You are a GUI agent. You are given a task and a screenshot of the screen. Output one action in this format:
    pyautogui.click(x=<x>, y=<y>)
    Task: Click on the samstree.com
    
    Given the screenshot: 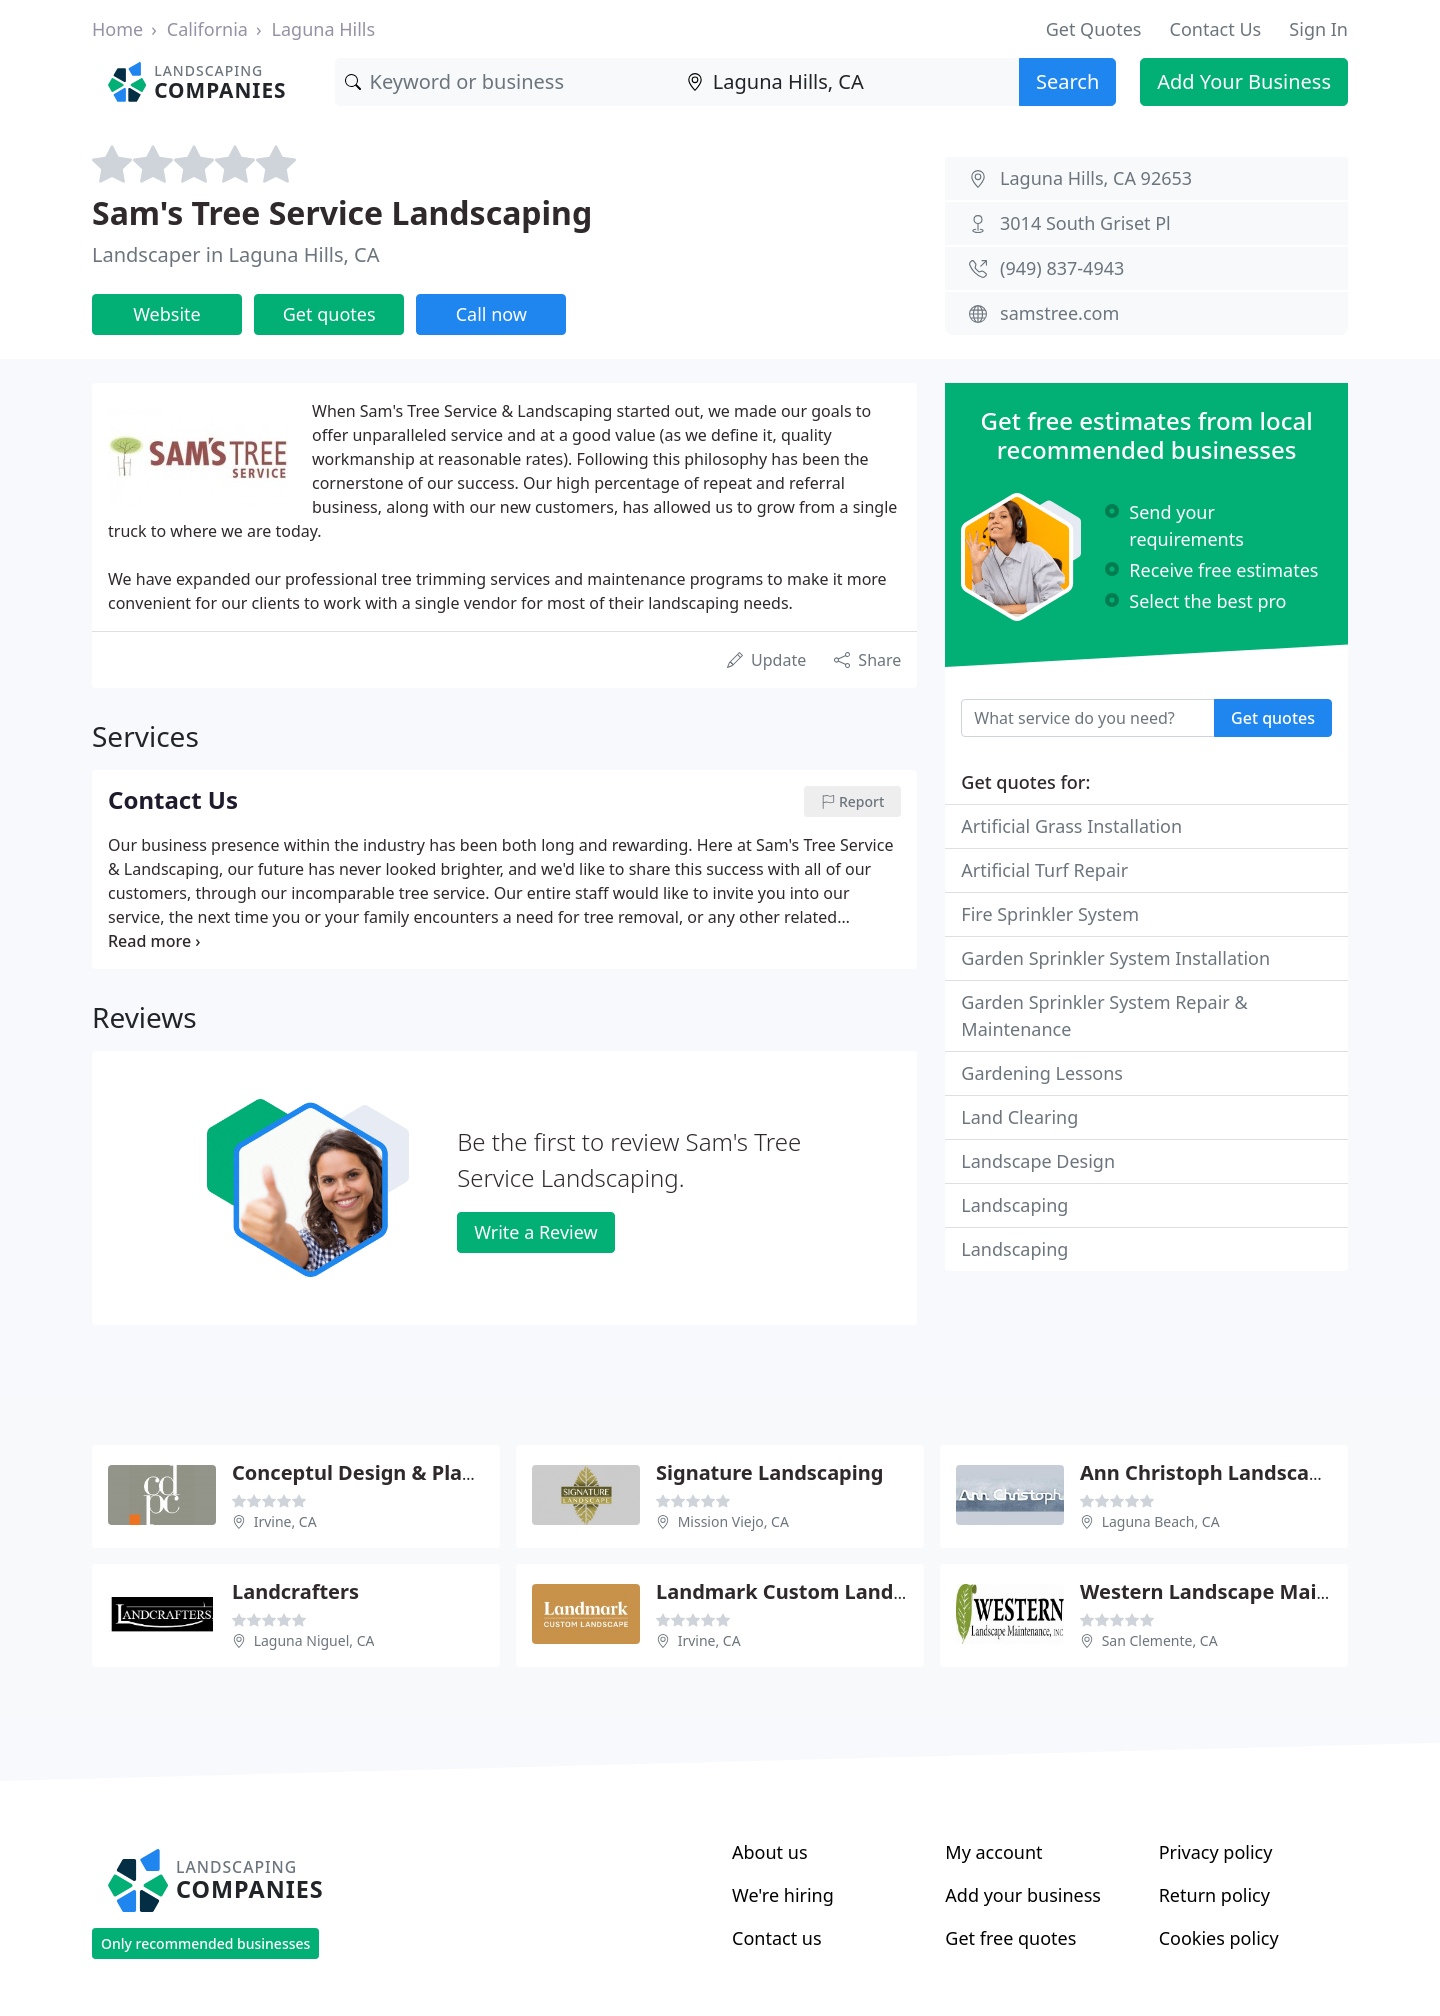 What is the action you would take?
    pyautogui.click(x=1059, y=313)
    